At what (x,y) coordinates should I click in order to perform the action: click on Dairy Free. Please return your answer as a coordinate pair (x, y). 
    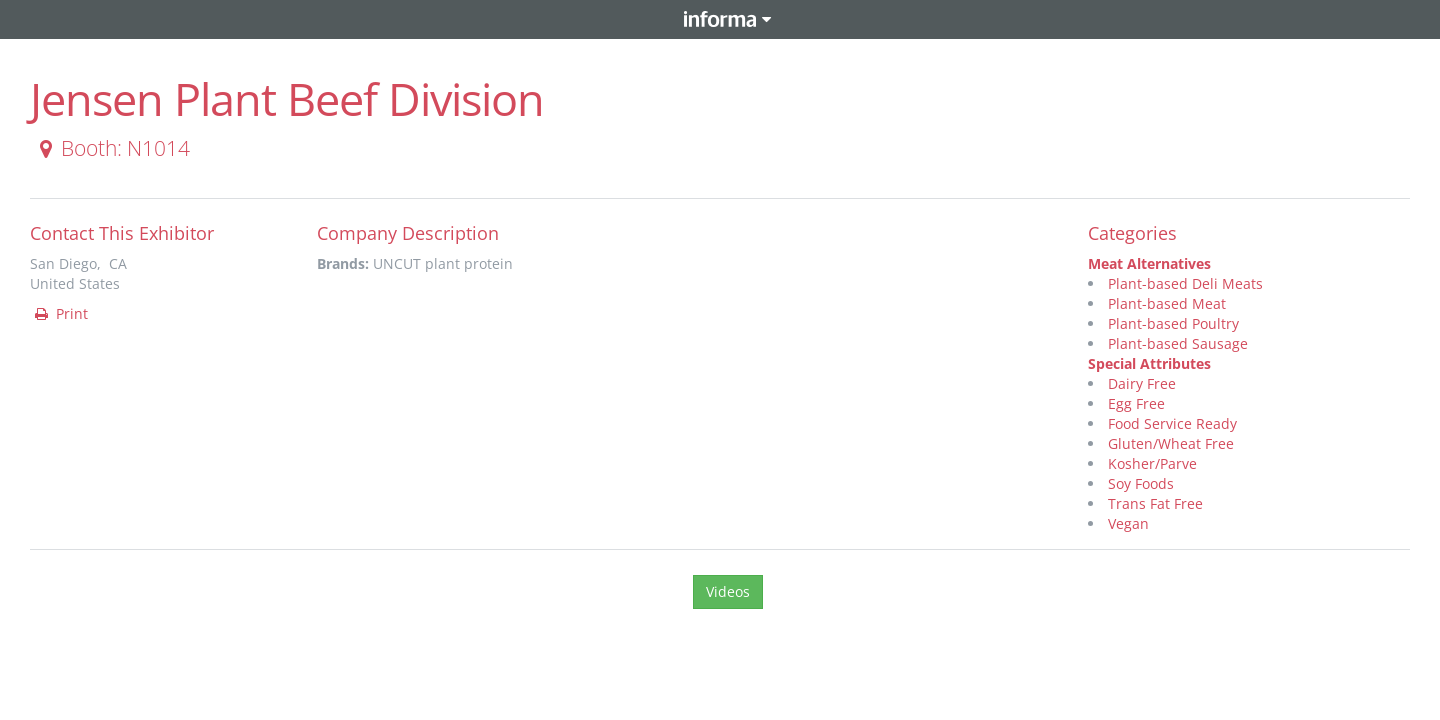
    Looking at the image, I should click on (1142, 383).